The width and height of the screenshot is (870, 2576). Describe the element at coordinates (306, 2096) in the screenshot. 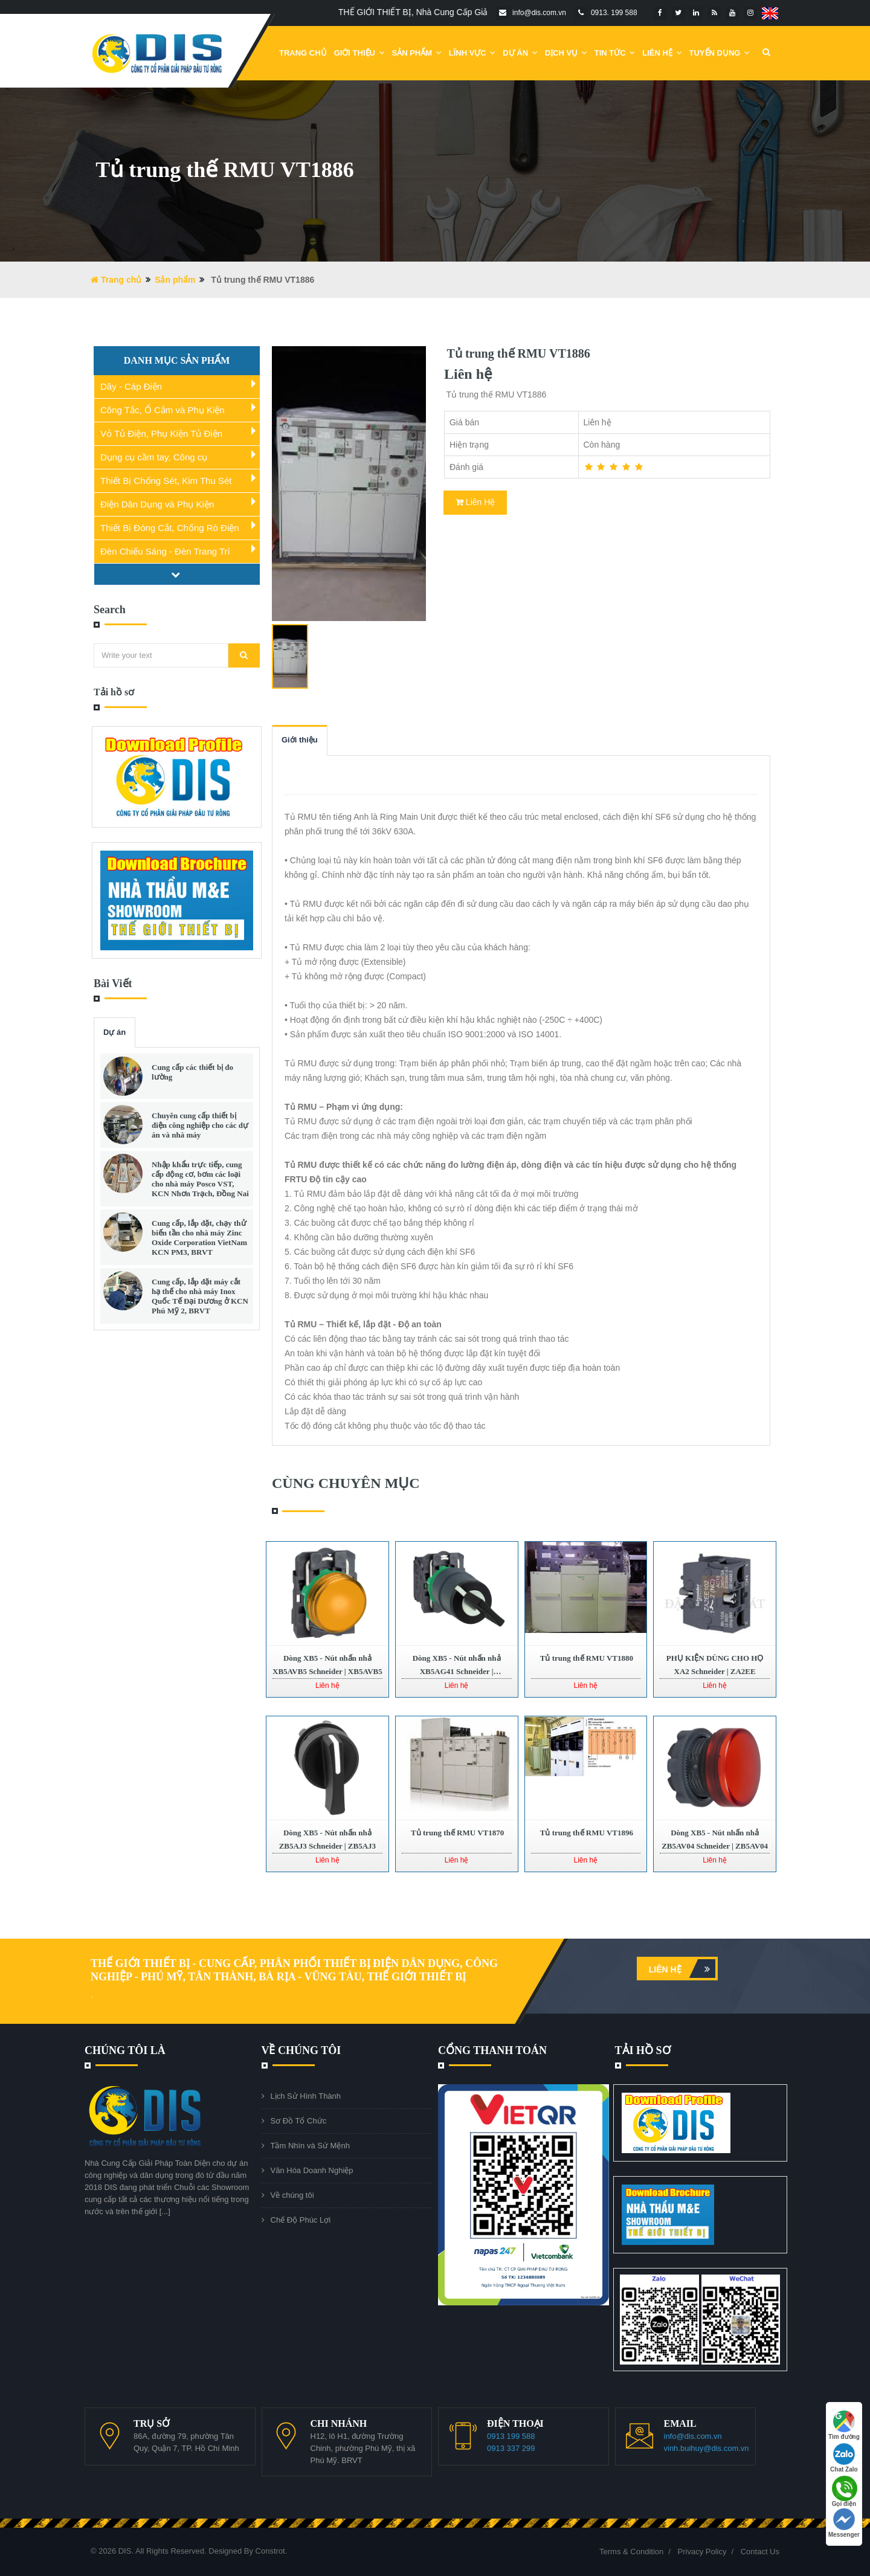

I see `Lịch Sử Hình Thành` at that location.